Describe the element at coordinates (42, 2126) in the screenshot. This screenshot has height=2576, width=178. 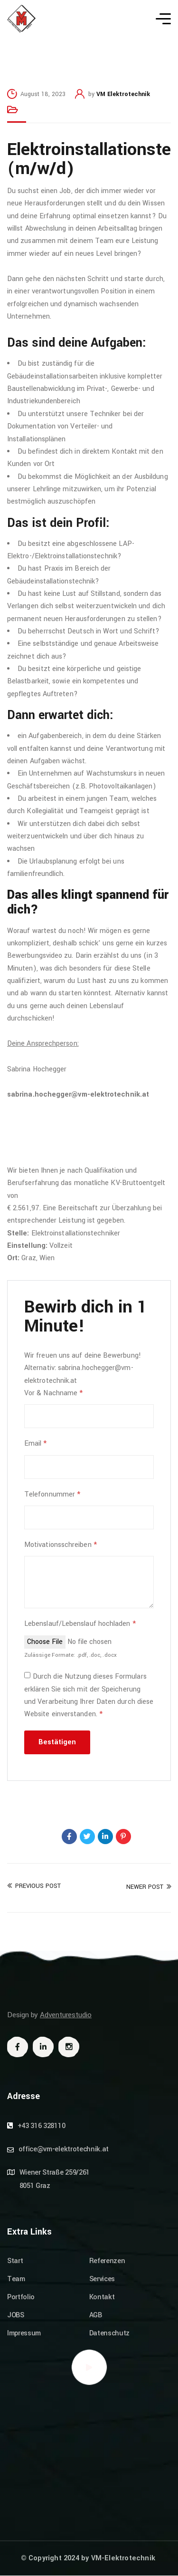
I see `+43 316 328110` at that location.